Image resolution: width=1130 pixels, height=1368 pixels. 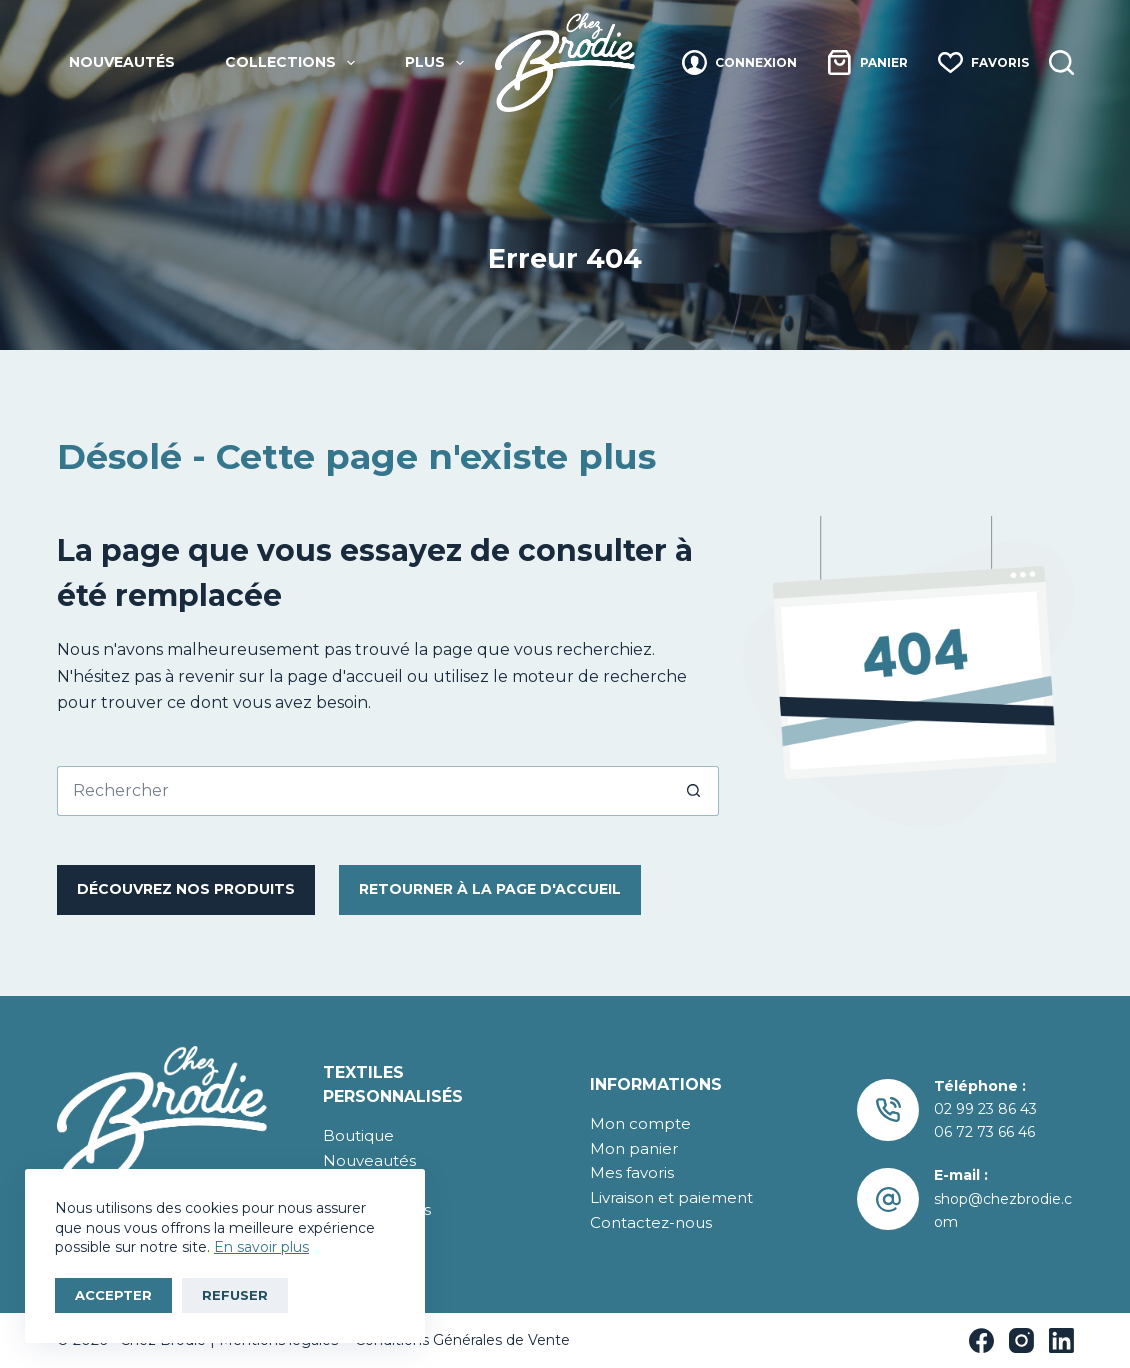 What do you see at coordinates (438, 63) in the screenshot?
I see `Plus` at bounding box center [438, 63].